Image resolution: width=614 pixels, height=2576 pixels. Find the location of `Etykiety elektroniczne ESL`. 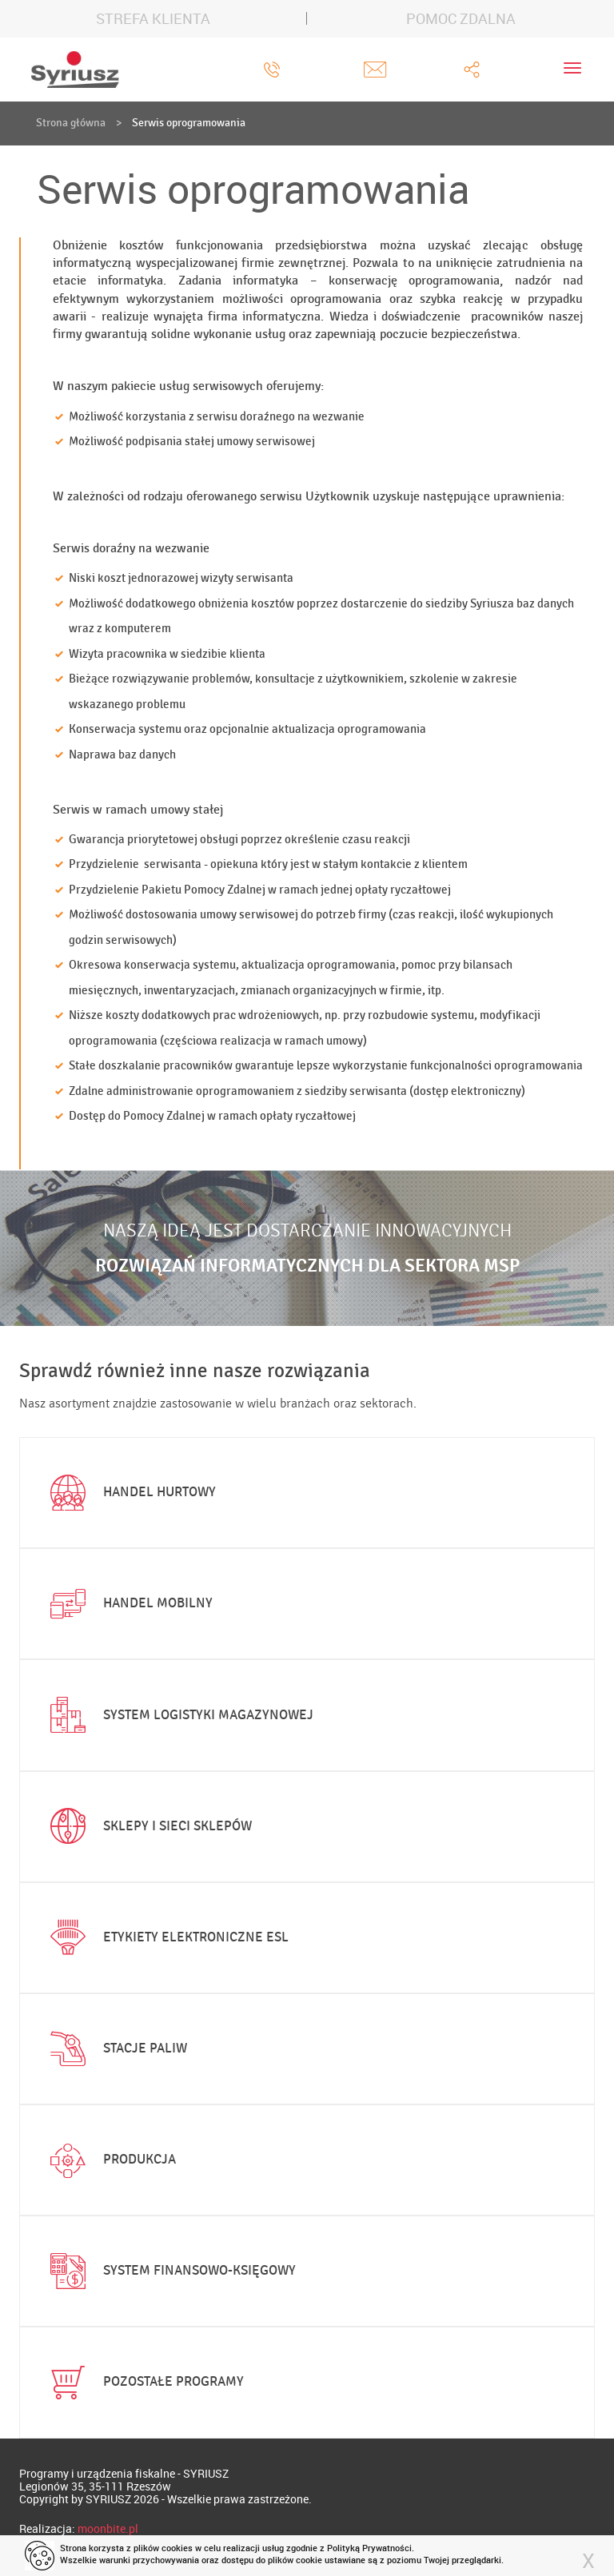

Etykiety elektroniczne ESL is located at coordinates (166, 1937).